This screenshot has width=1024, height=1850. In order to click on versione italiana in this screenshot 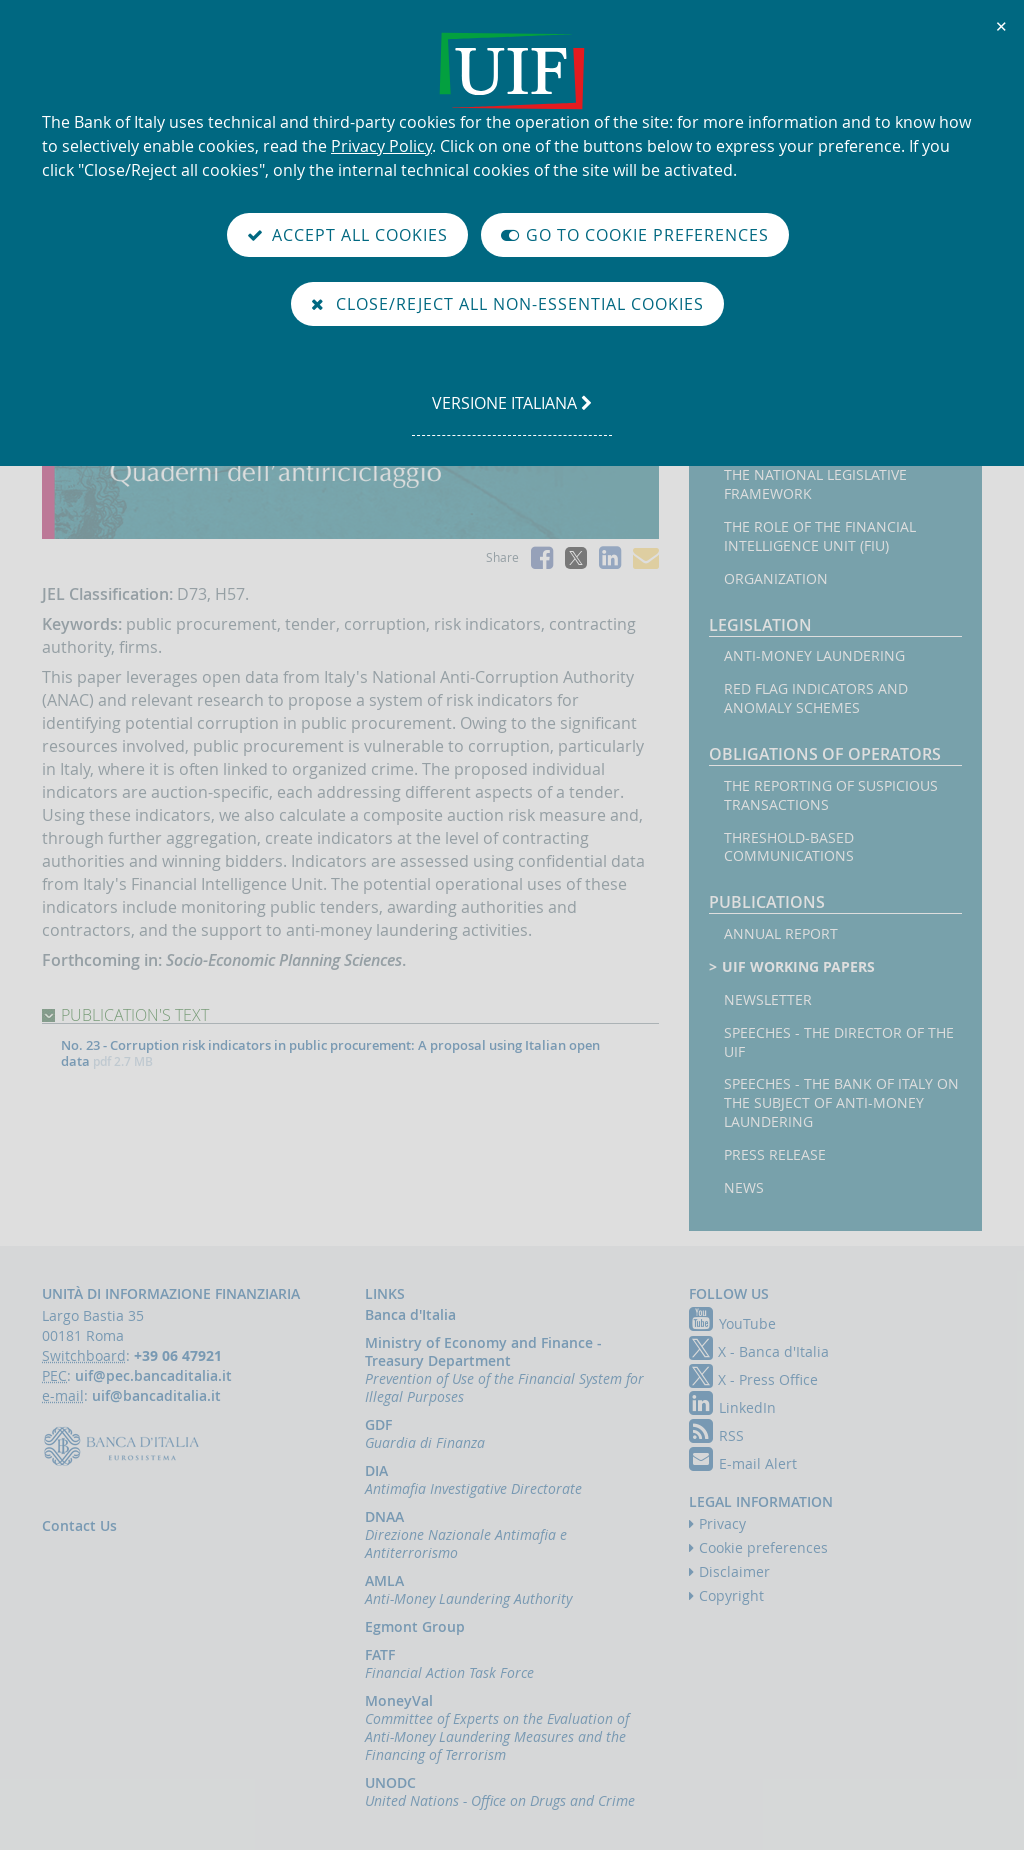, I will do `click(511, 413)`.